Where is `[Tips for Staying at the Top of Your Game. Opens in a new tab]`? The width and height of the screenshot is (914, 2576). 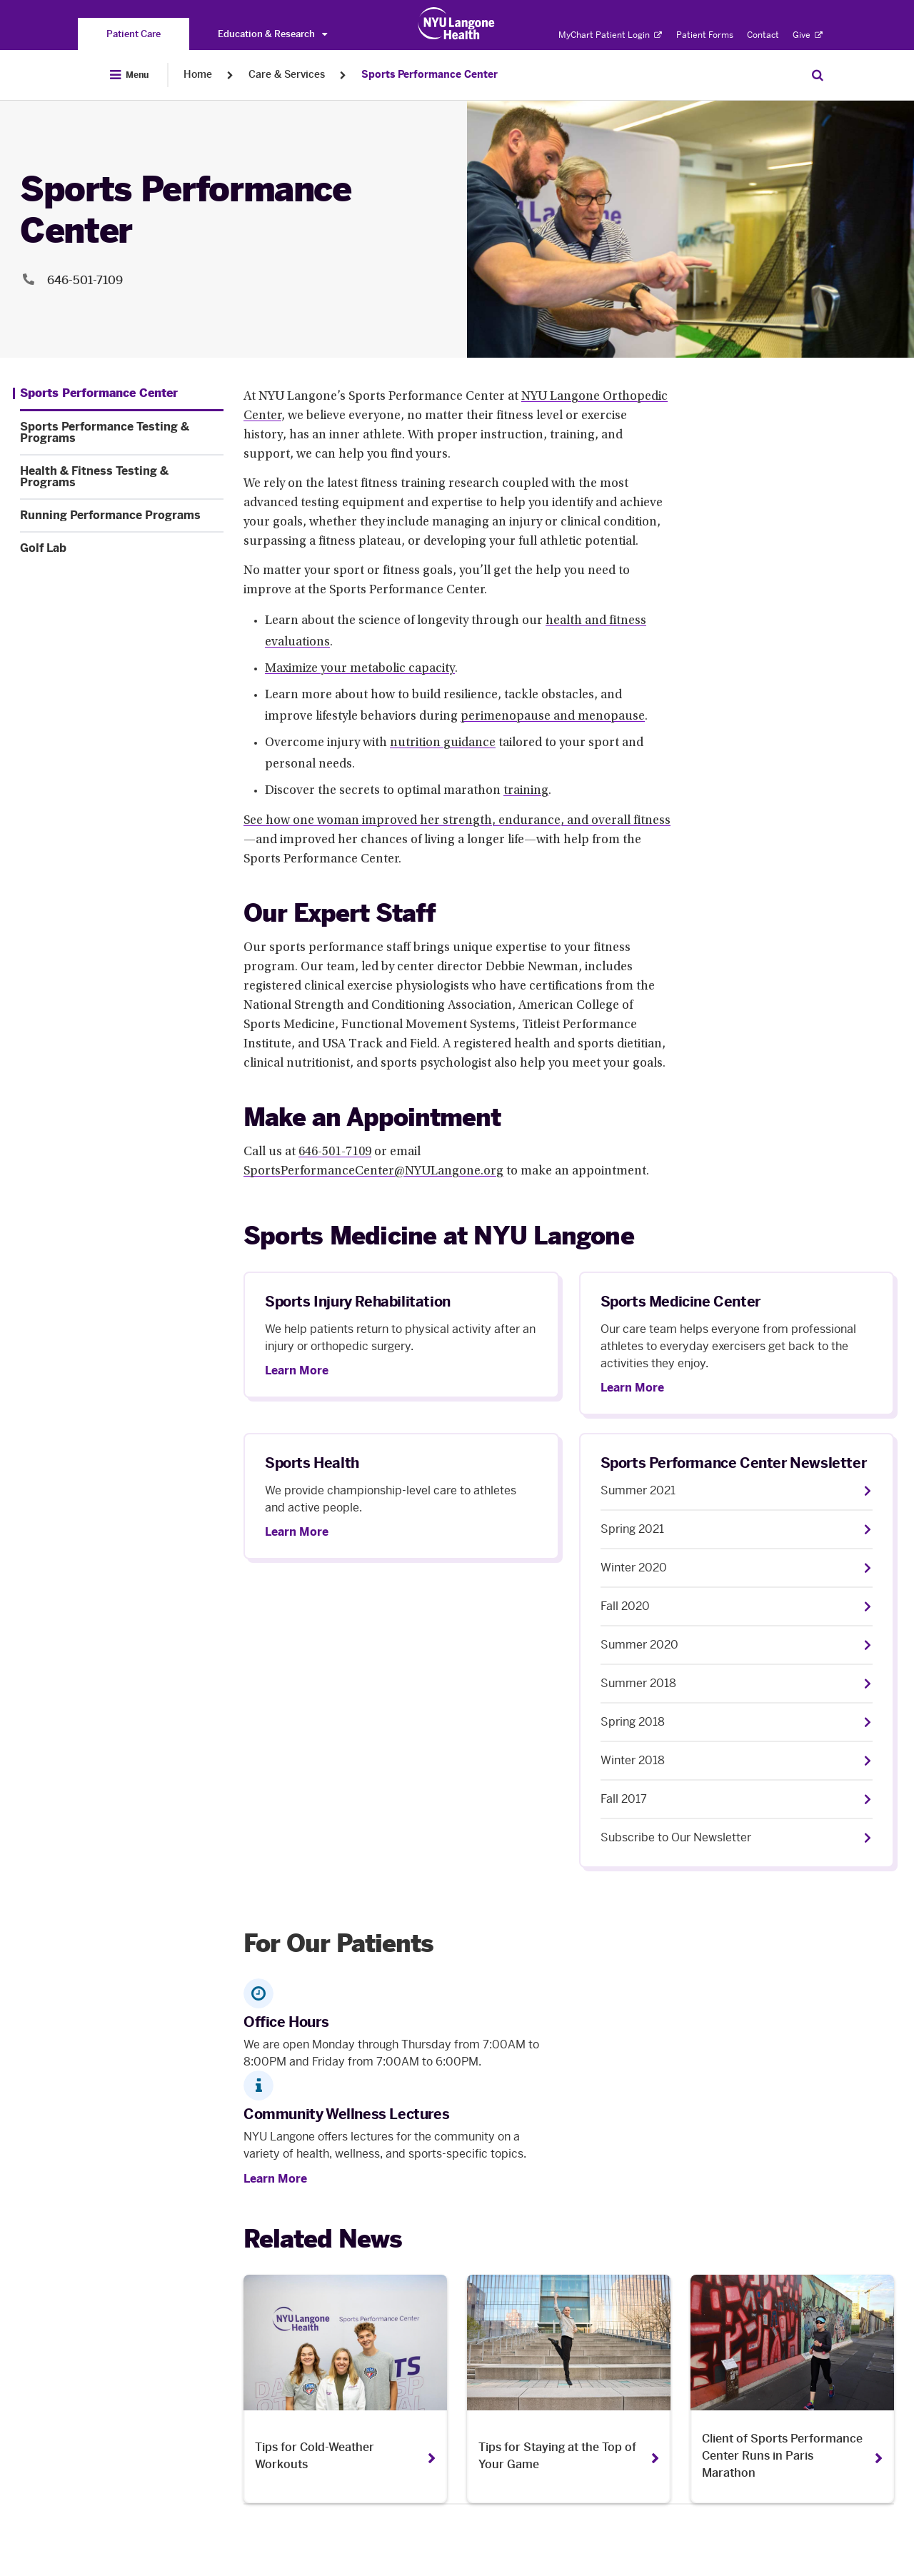 [Tips for Staying at the Top of Your Game. Opens in a new tab] is located at coordinates (569, 2389).